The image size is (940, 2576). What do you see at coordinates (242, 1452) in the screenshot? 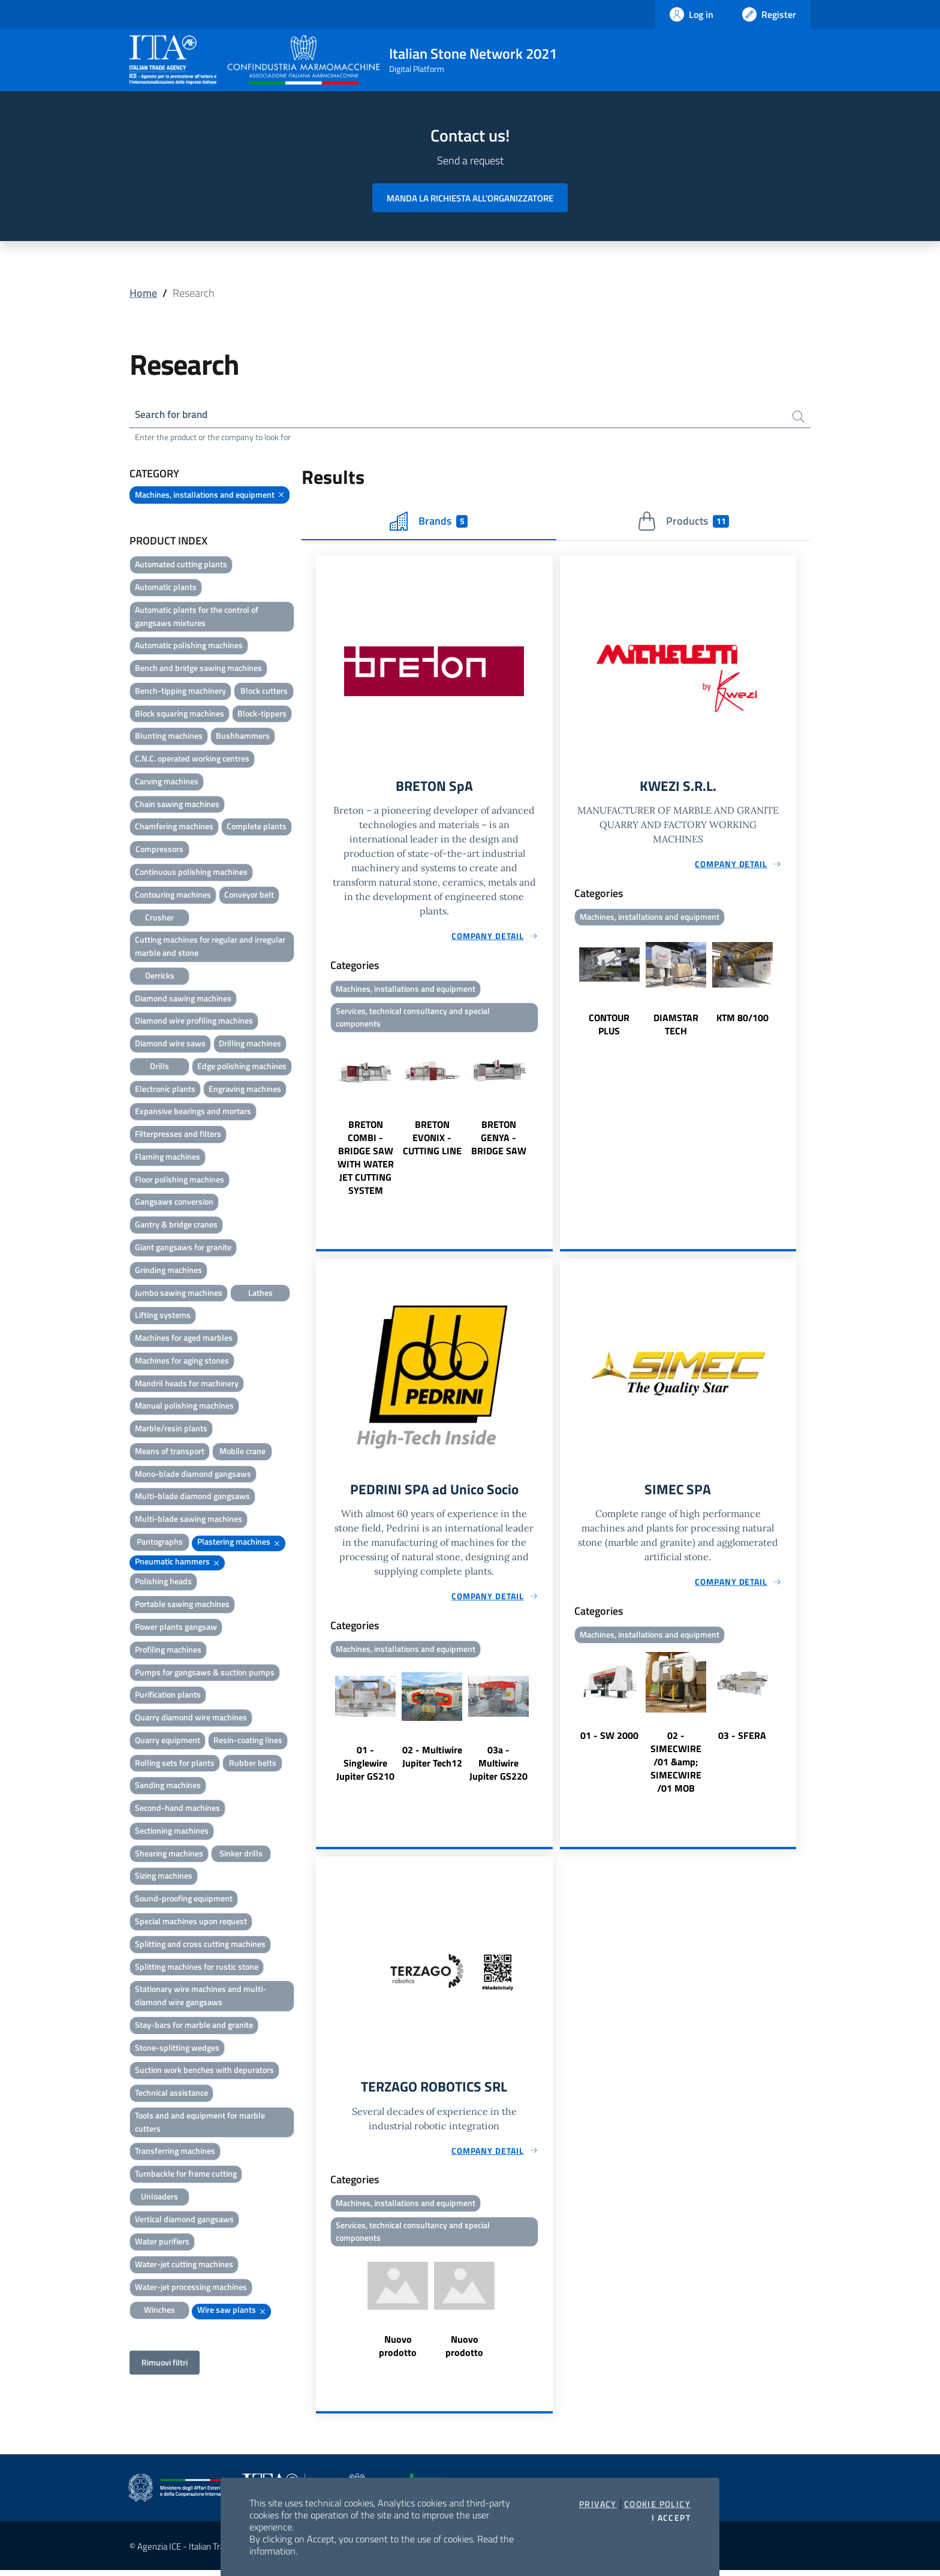
I see `Mobile crane` at bounding box center [242, 1452].